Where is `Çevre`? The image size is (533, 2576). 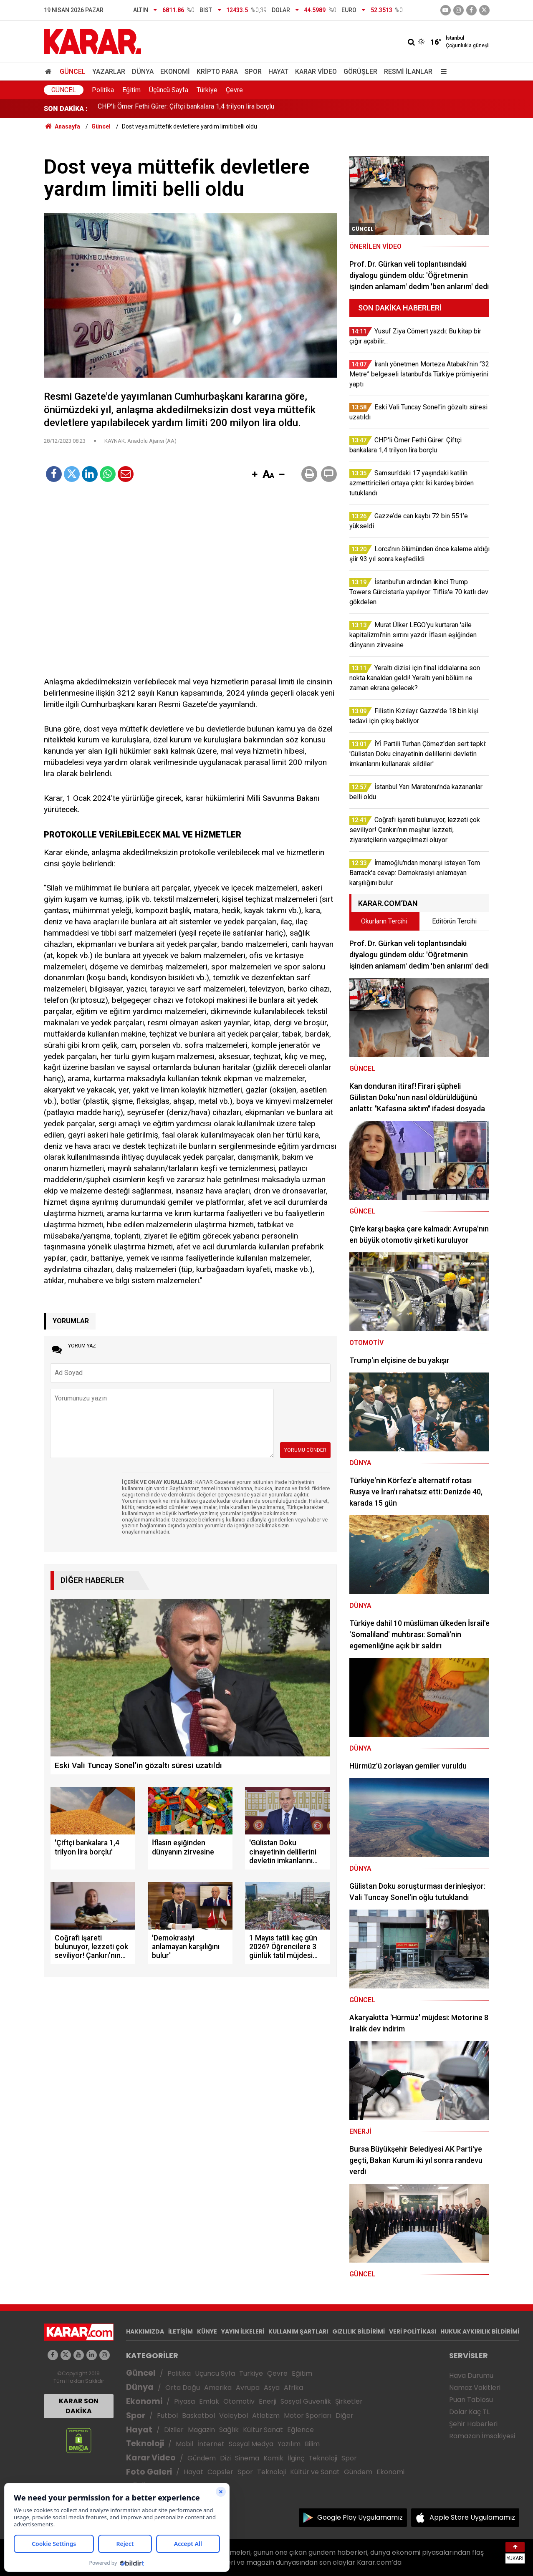 Çevre is located at coordinates (234, 90).